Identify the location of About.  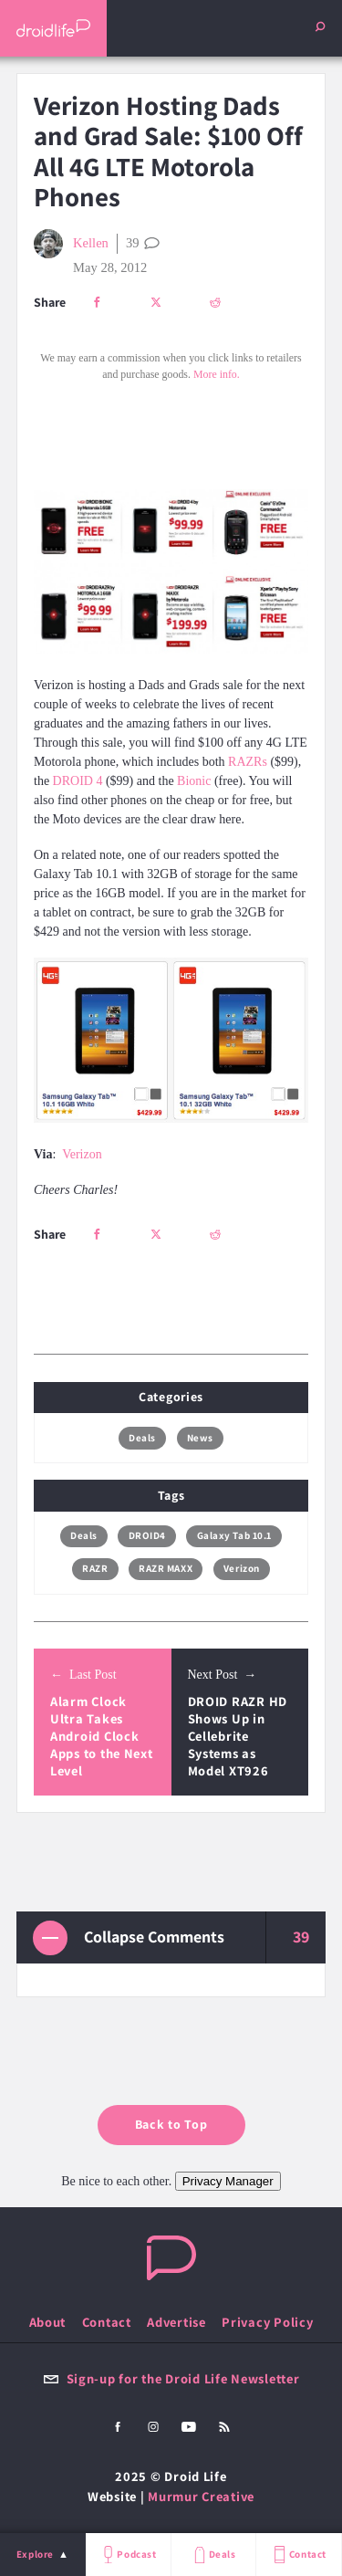
(48, 2321).